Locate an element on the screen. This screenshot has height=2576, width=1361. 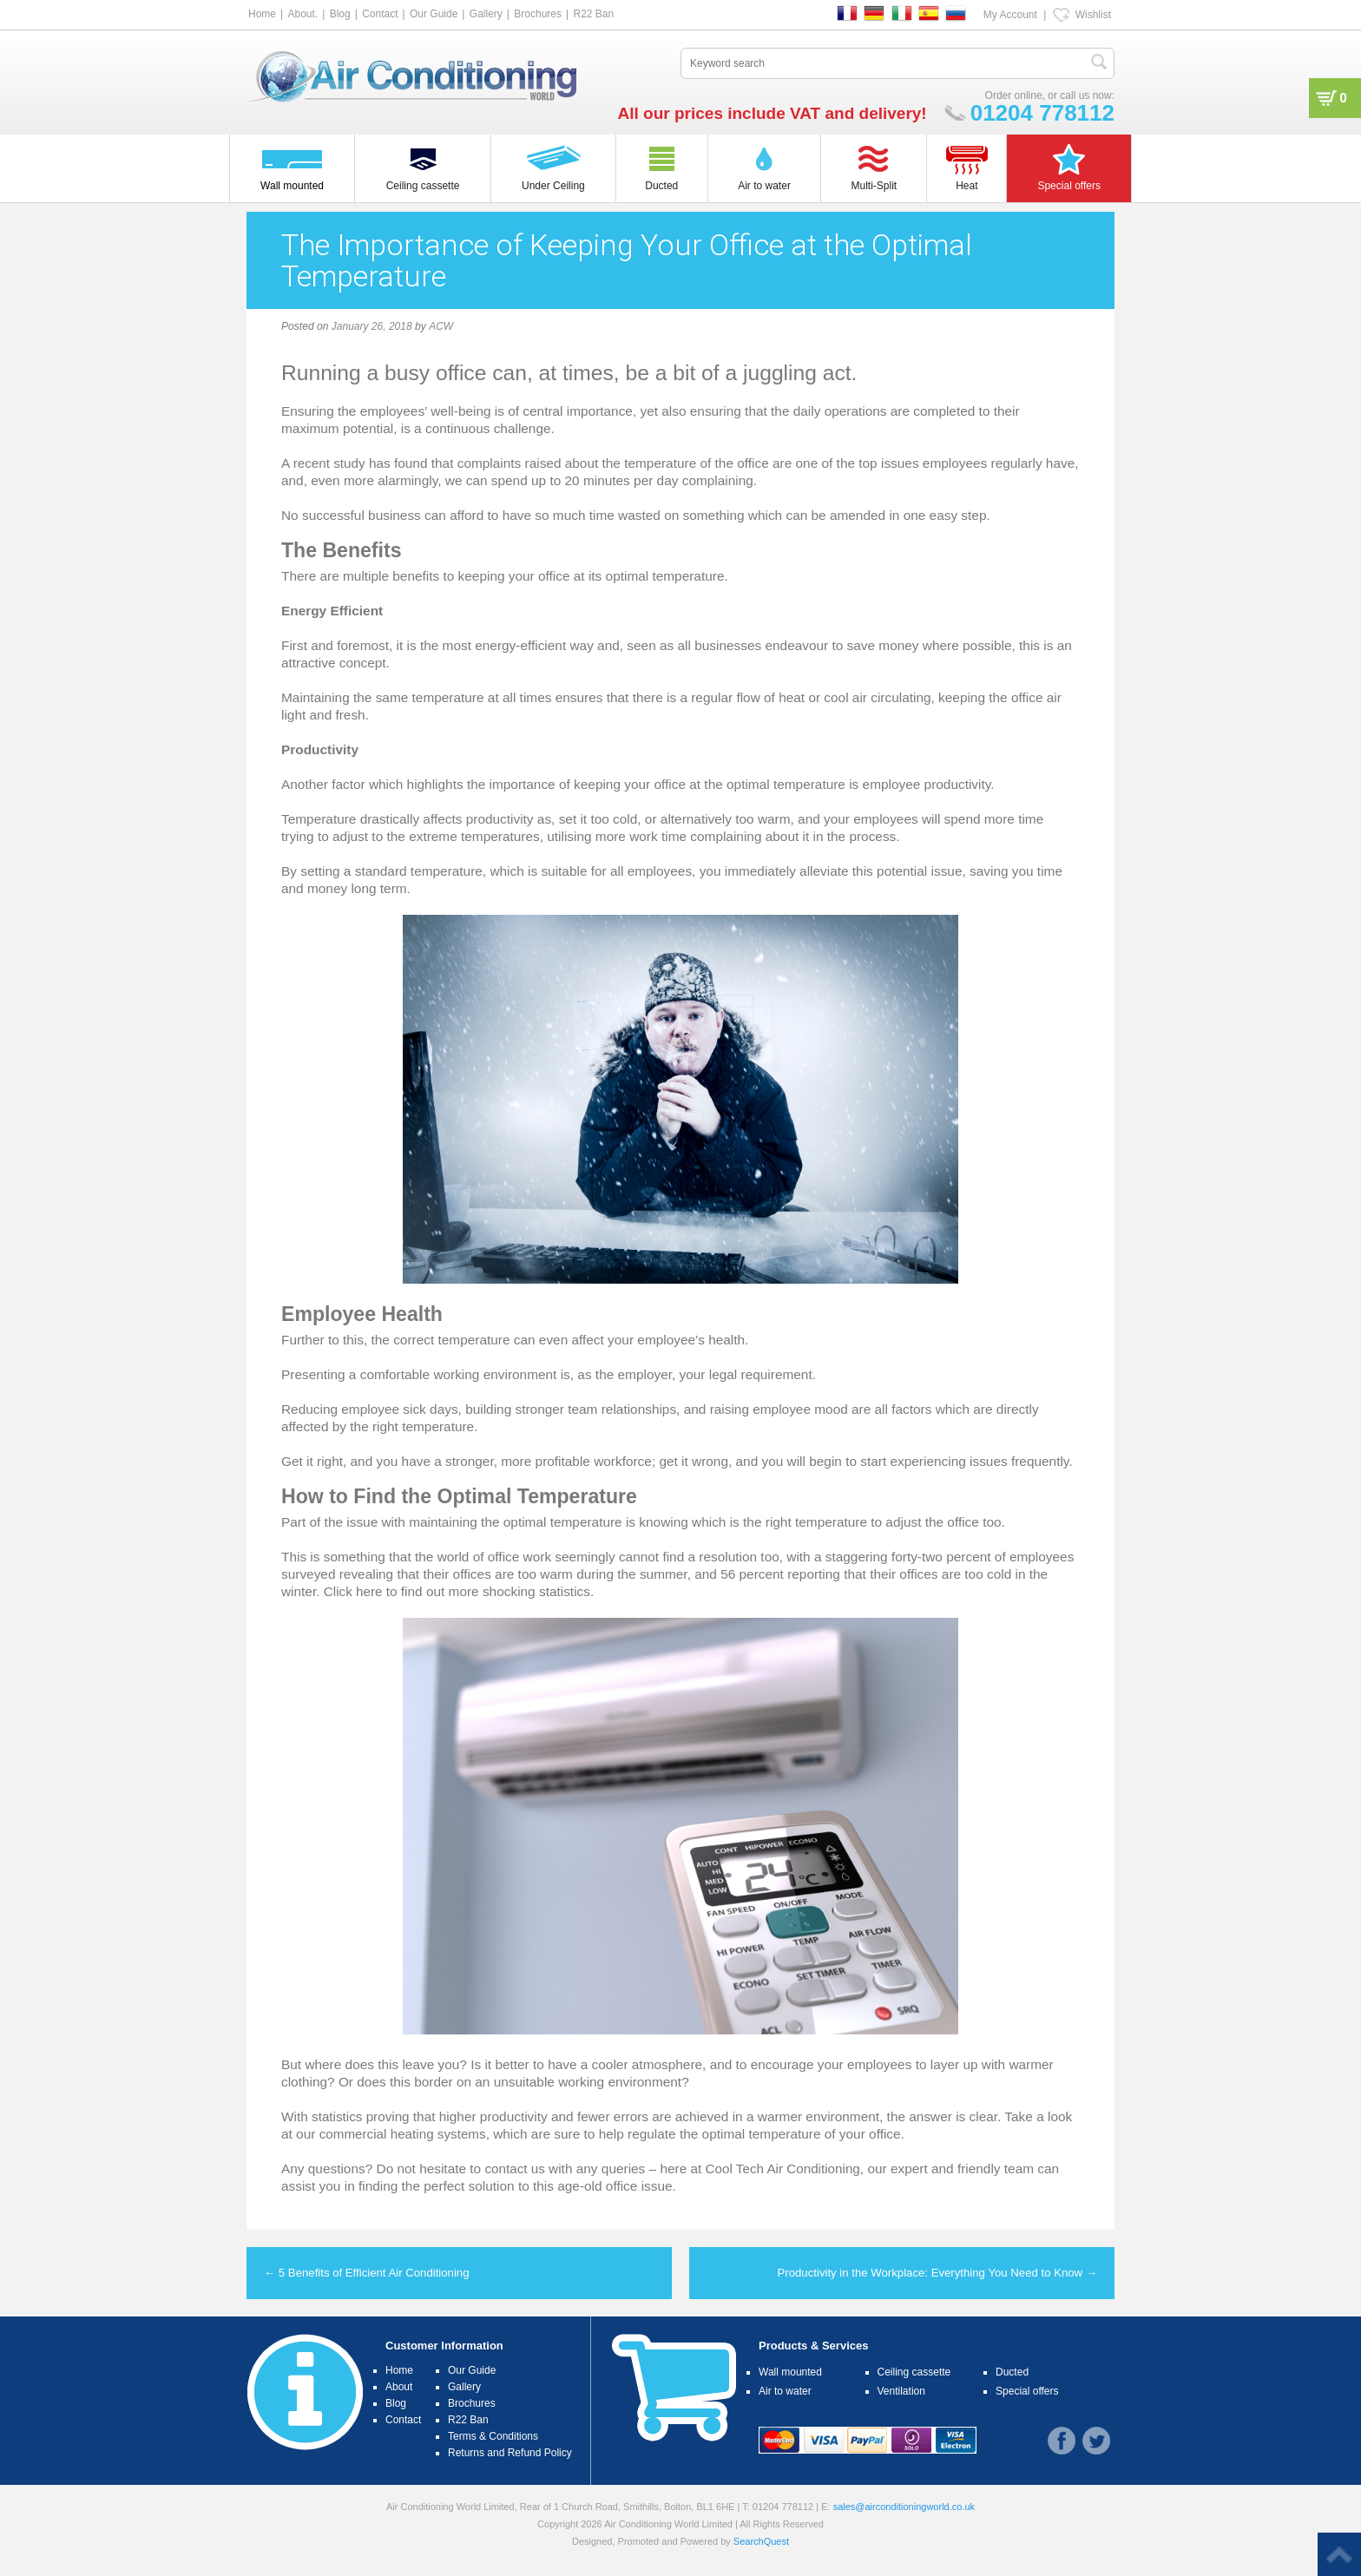
Air to water is located at coordinates (785, 2391).